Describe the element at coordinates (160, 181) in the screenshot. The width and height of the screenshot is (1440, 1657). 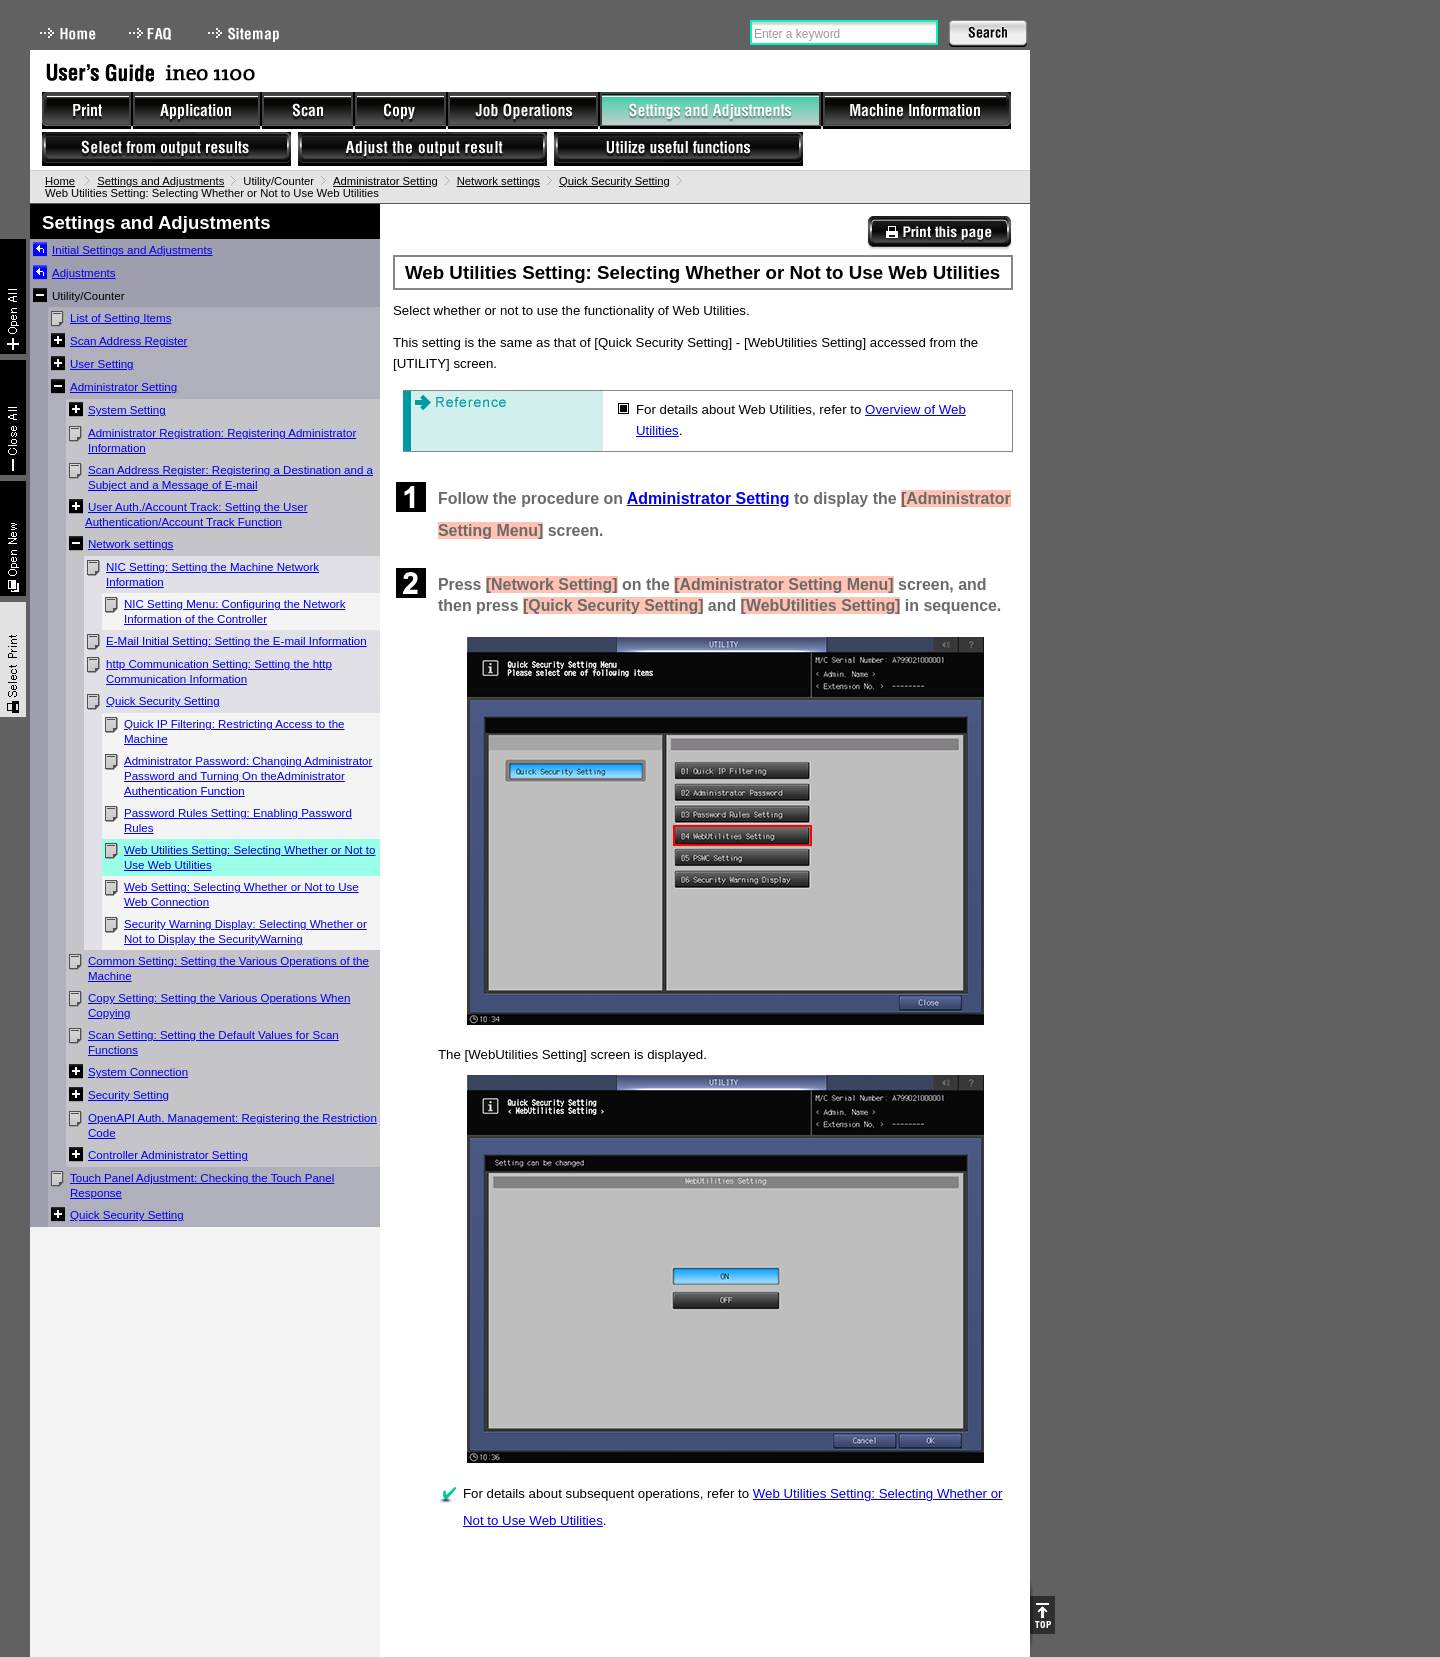
I see `Settings and Adjustments` at that location.